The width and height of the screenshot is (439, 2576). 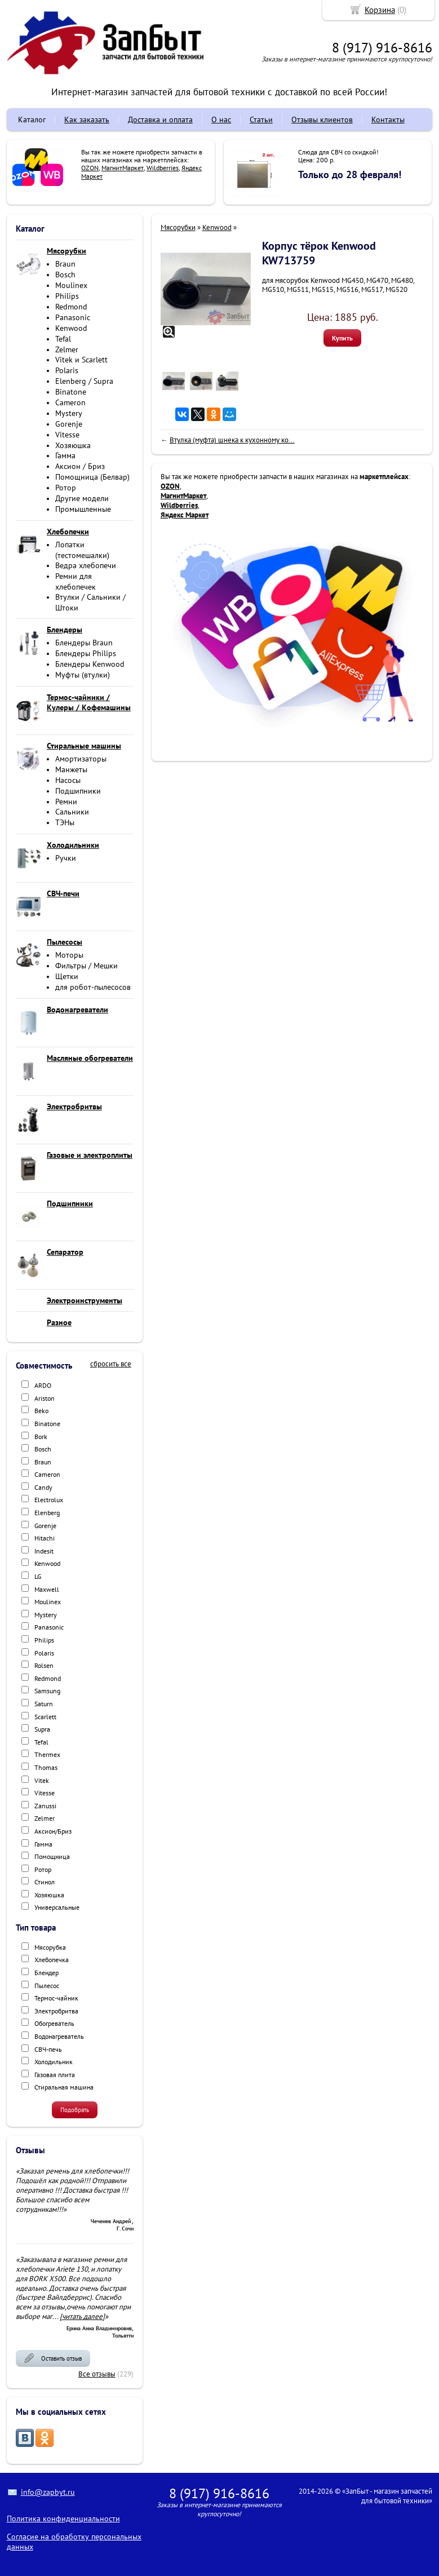 I want to click on Яндекс Маркет, so click(x=185, y=515).